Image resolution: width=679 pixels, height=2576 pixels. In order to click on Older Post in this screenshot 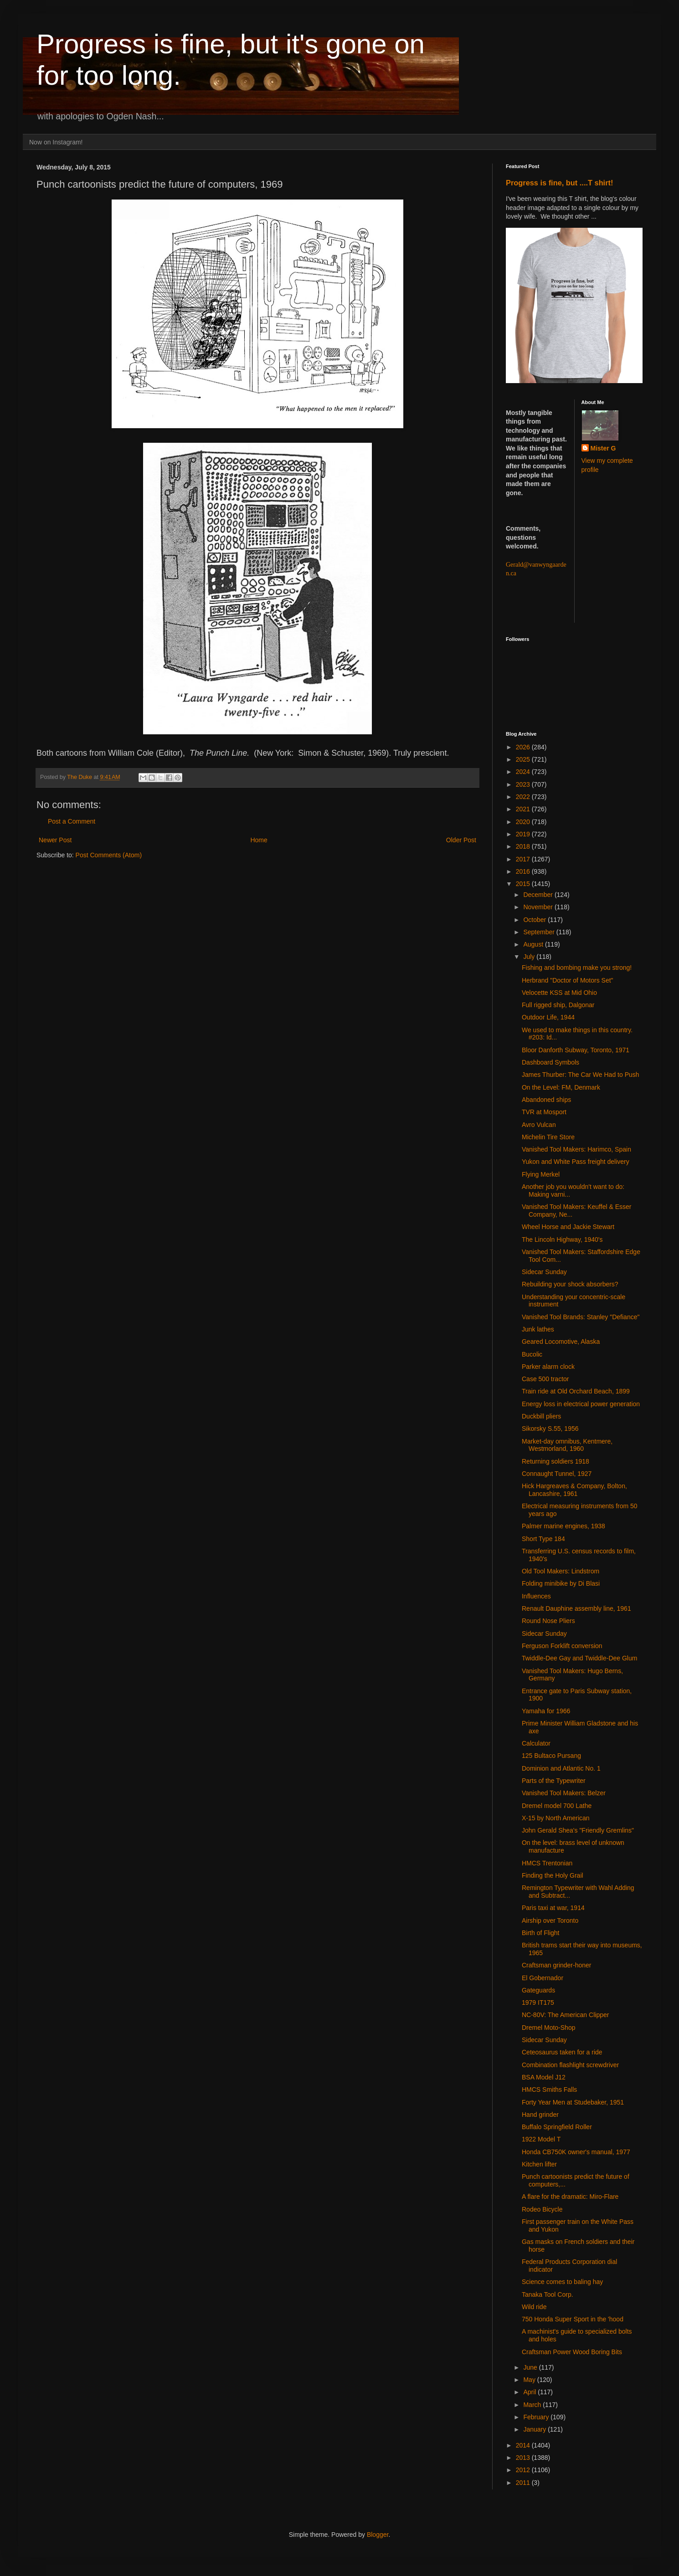, I will do `click(461, 840)`.